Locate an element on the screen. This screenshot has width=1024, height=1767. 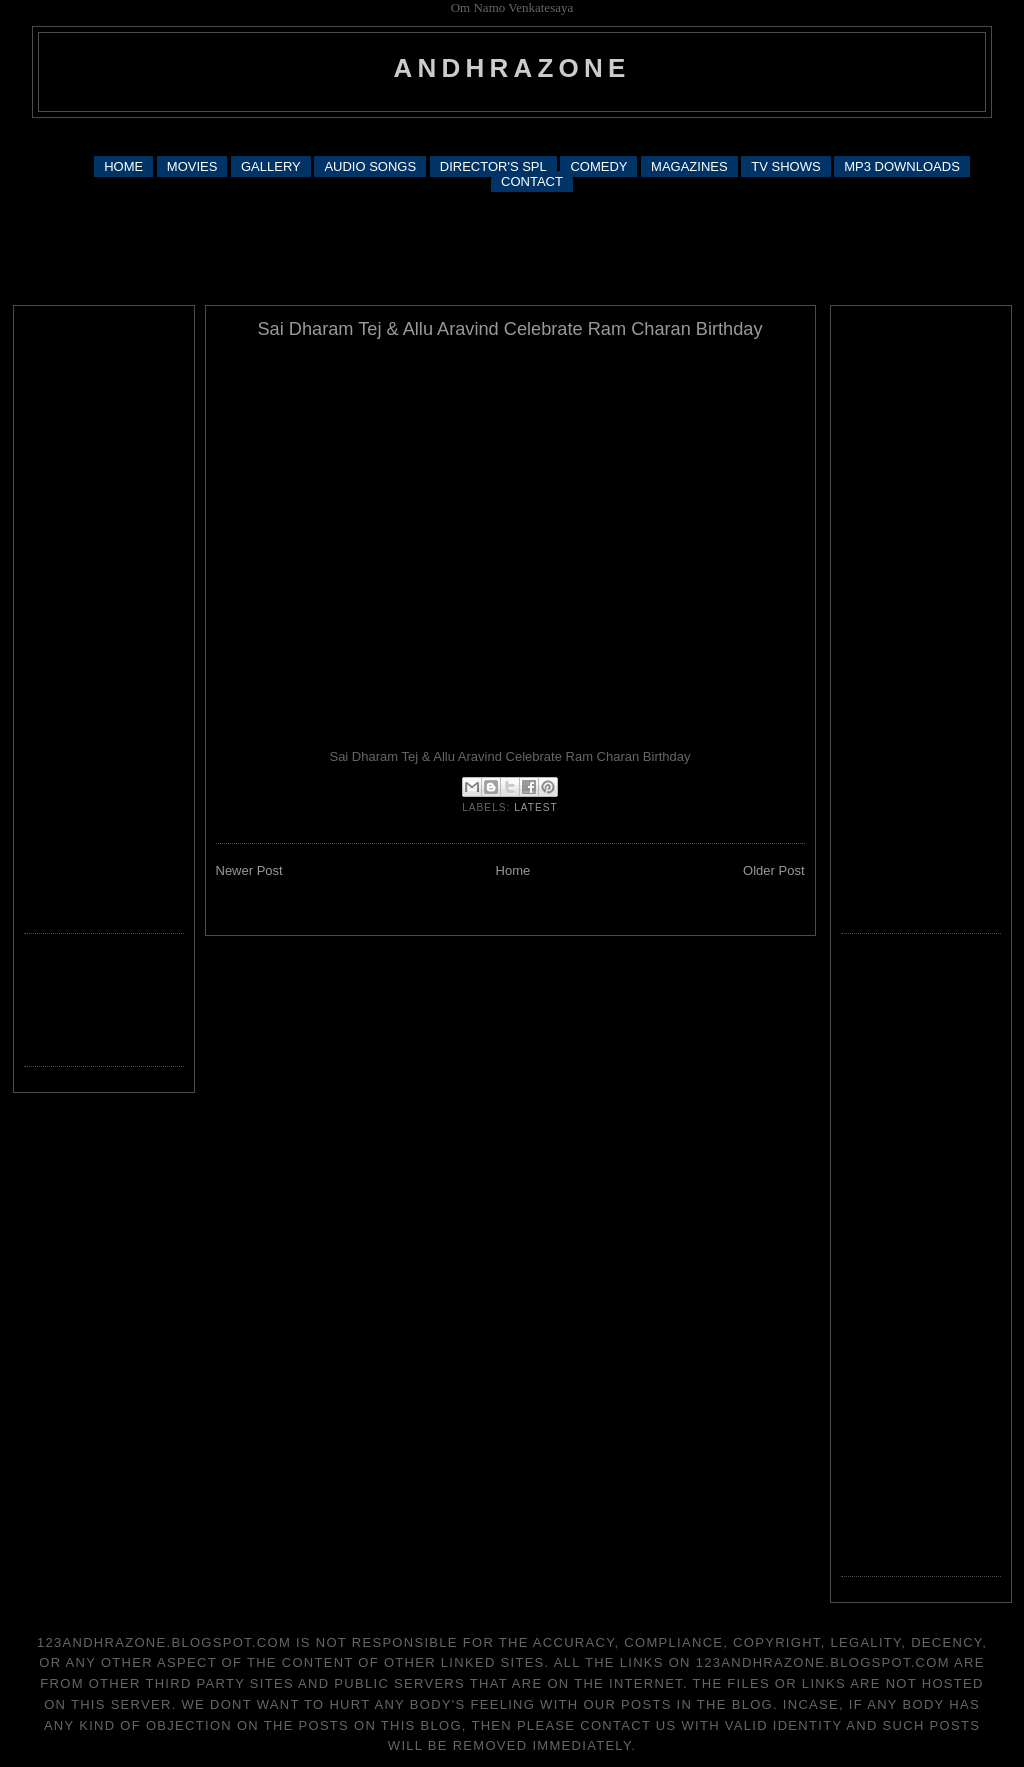
GALLERY is located at coordinates (271, 166).